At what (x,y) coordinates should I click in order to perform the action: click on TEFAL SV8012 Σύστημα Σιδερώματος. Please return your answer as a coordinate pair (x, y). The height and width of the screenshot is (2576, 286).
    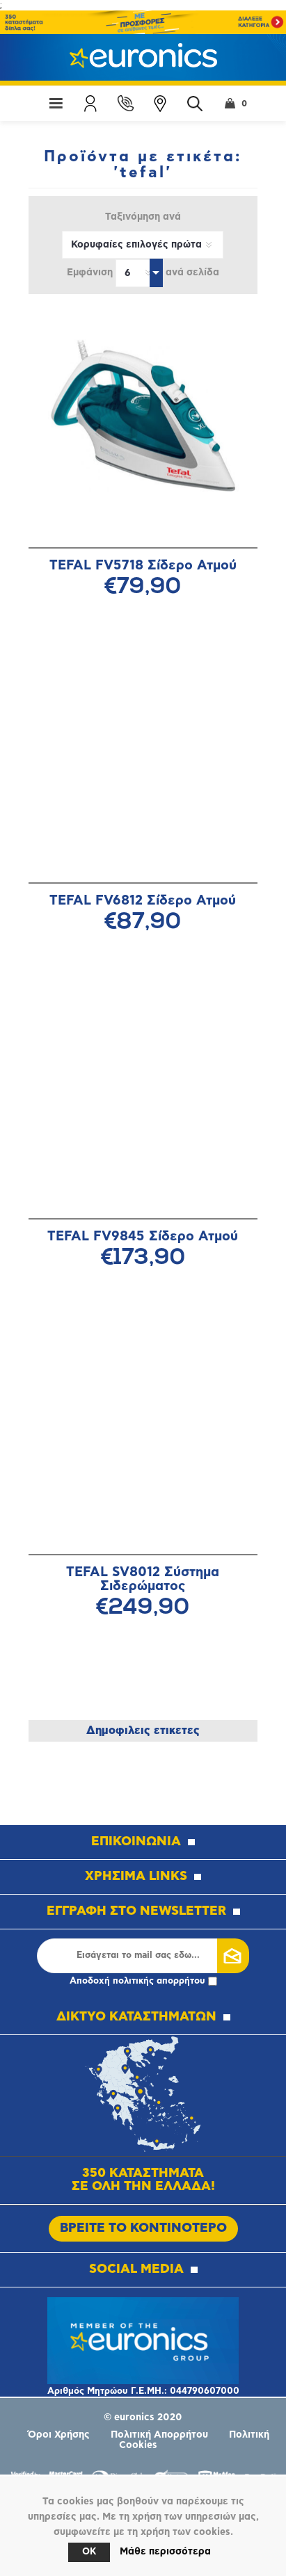
    Looking at the image, I should click on (142, 1579).